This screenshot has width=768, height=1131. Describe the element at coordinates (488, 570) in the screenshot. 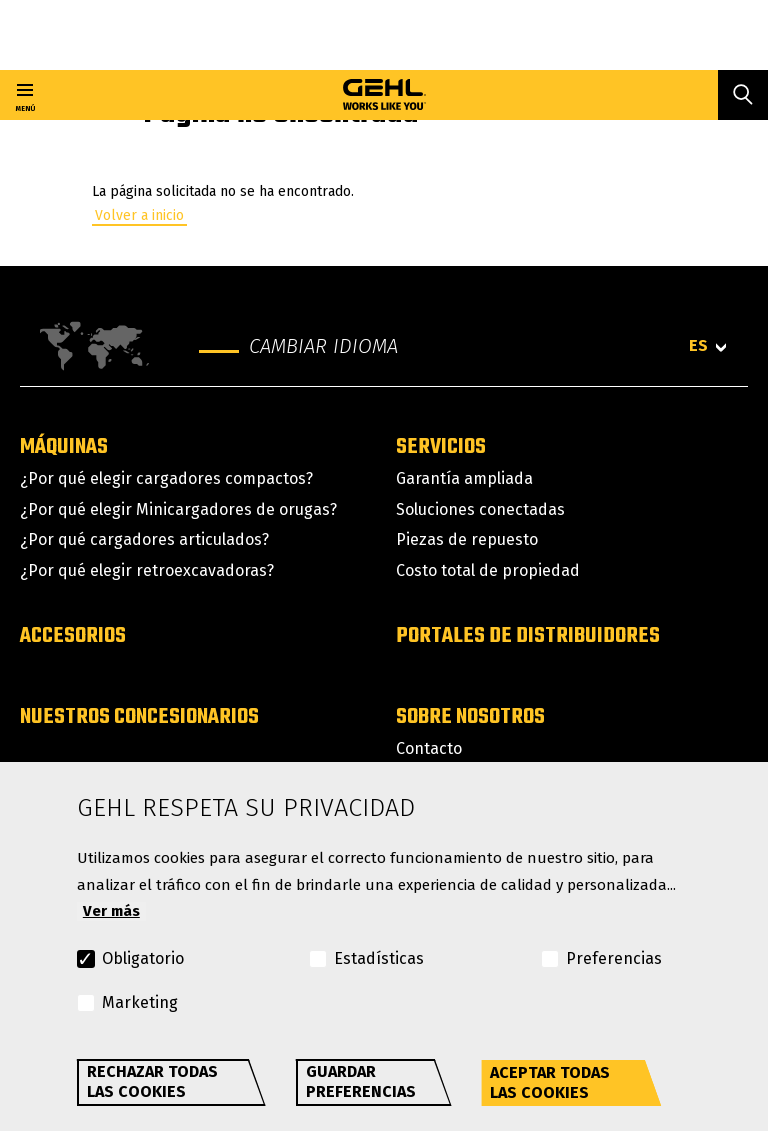

I see `Costo total de propiedad` at that location.